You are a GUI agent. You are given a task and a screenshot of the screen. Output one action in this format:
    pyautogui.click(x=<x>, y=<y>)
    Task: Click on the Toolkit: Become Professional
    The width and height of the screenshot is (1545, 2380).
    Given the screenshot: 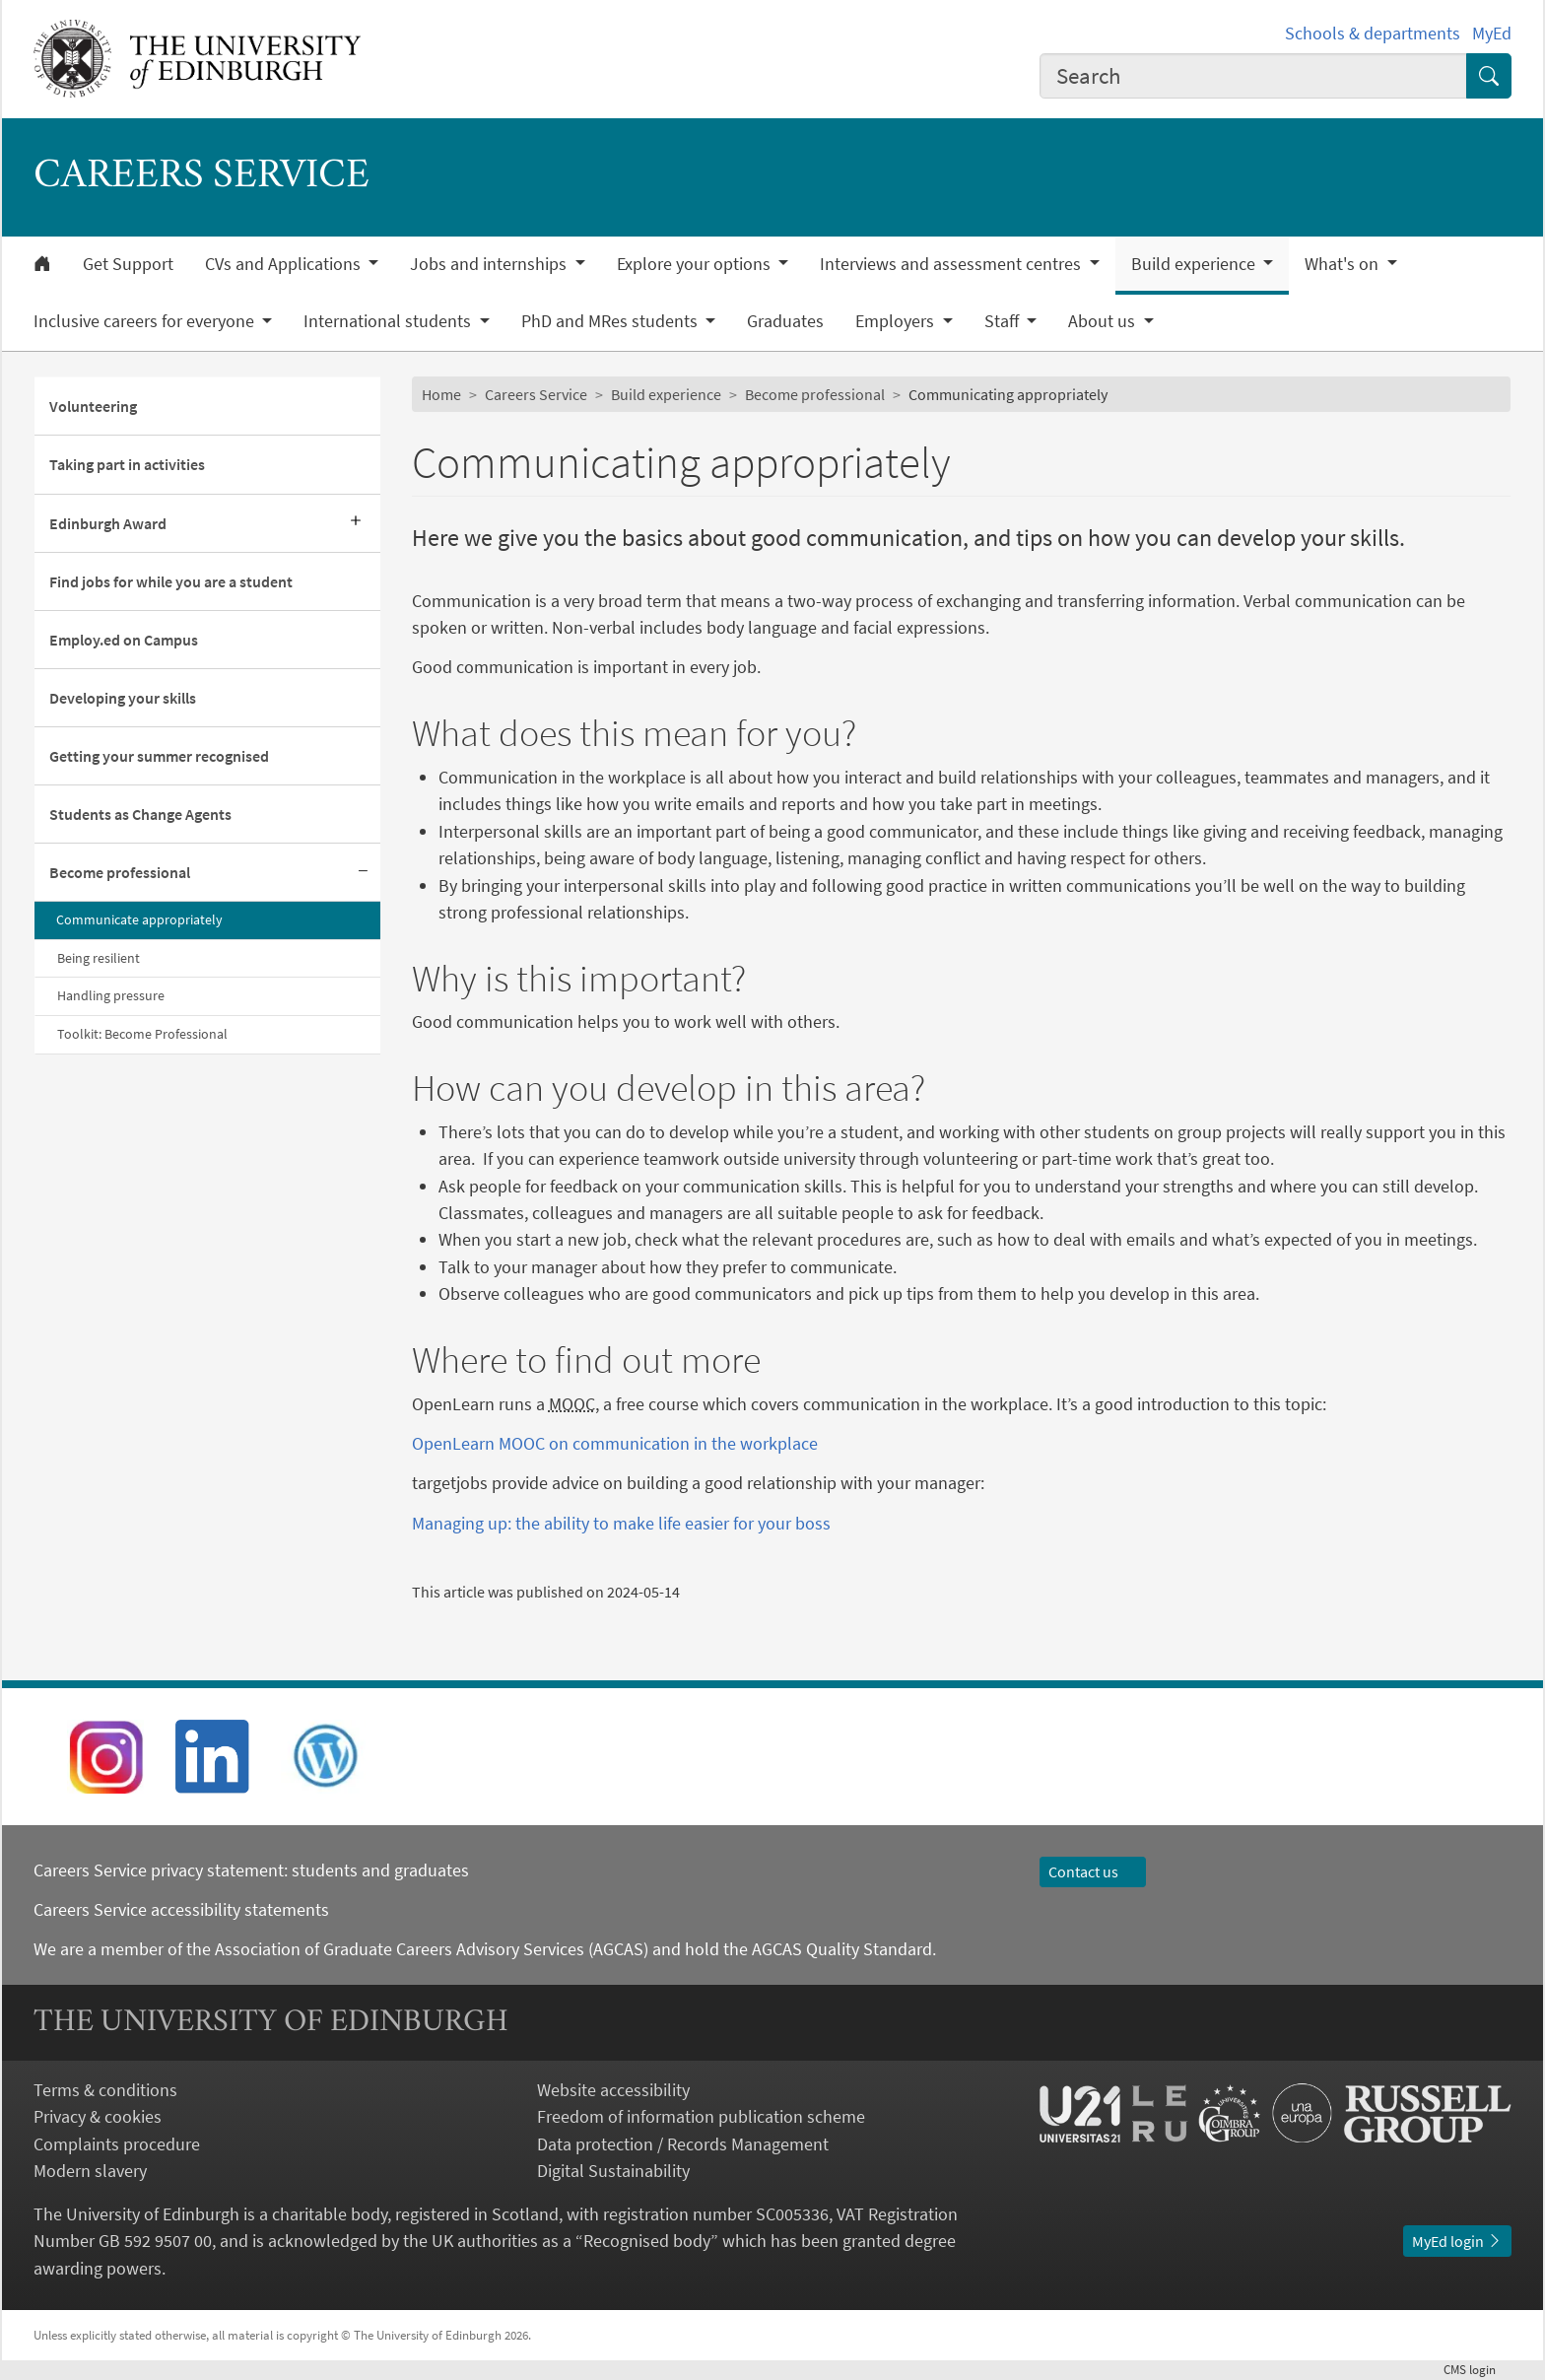 What is the action you would take?
    pyautogui.click(x=142, y=1034)
    